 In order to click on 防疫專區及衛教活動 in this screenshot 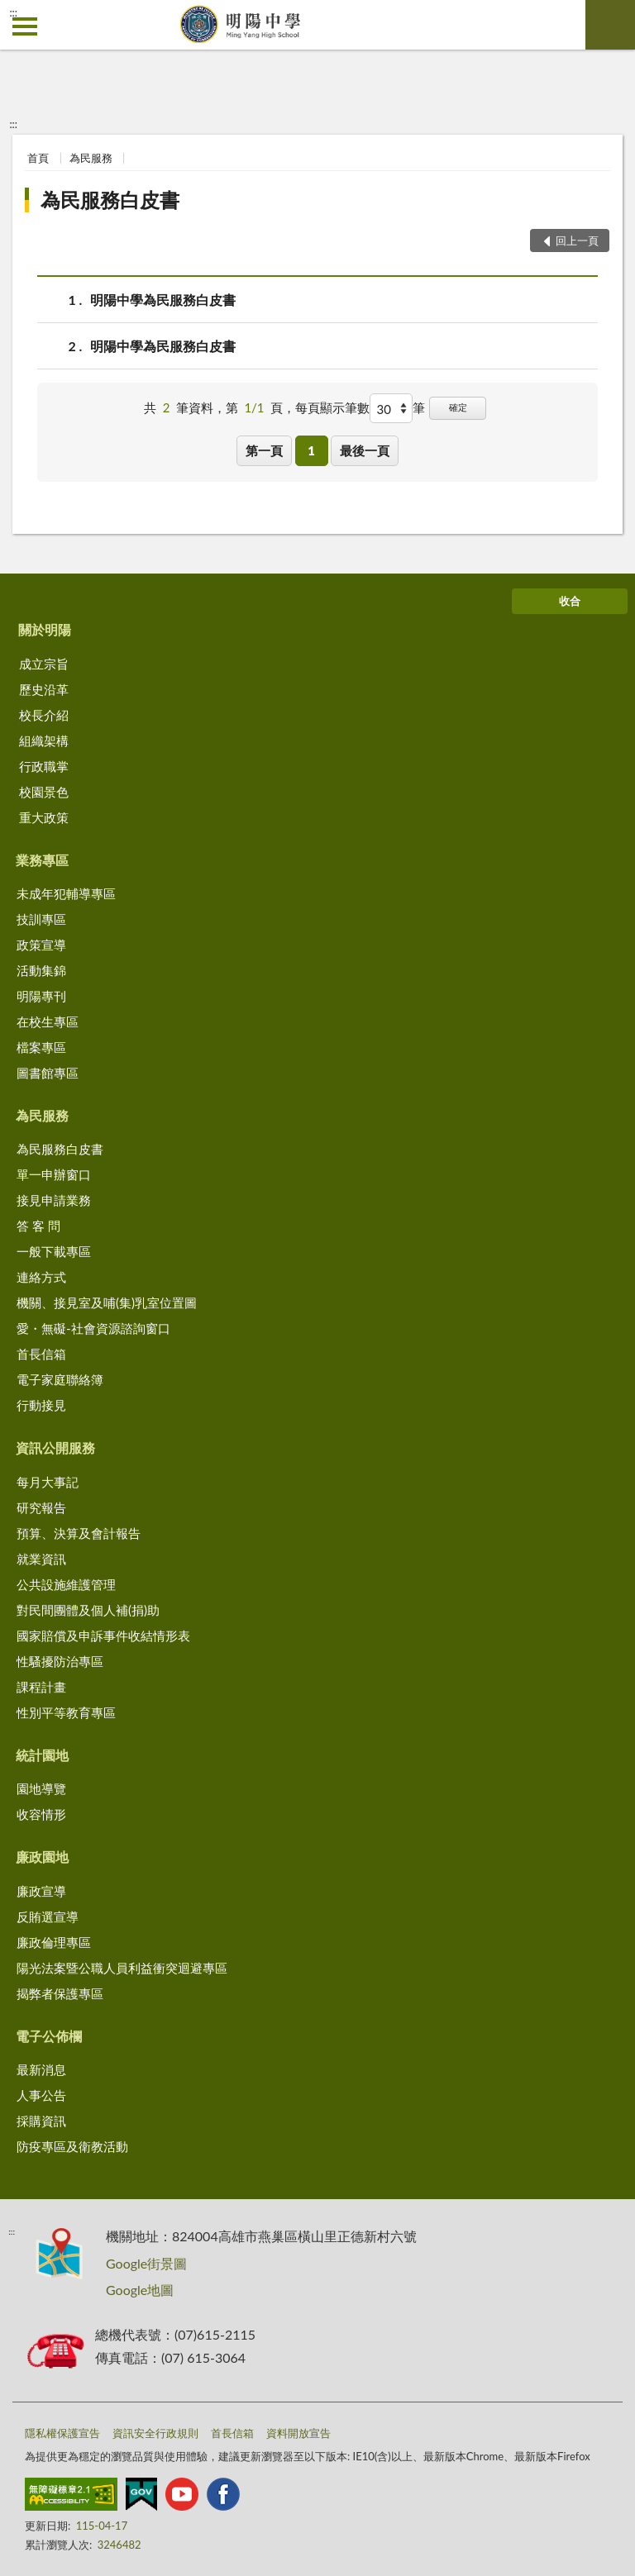, I will do `click(72, 2146)`.